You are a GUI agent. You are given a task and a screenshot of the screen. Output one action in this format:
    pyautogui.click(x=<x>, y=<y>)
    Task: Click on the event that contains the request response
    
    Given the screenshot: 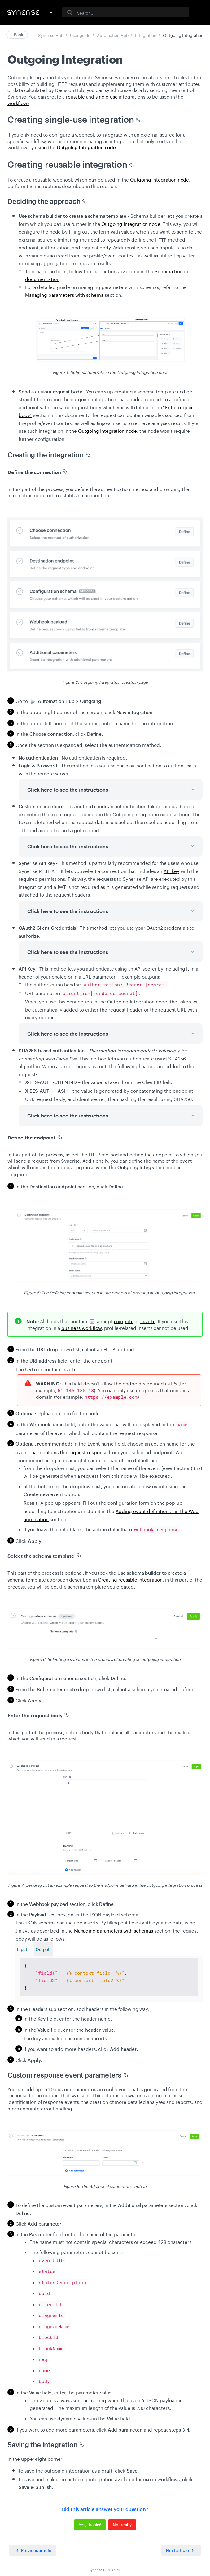 What is the action you would take?
    pyautogui.click(x=61, y=1451)
    